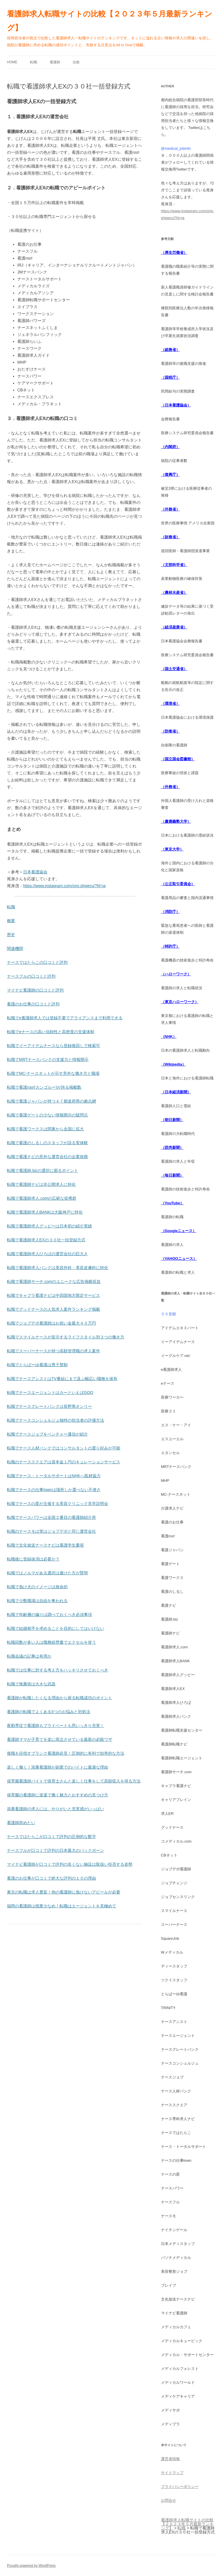  What do you see at coordinates (42, 1170) in the screenshot?
I see `転職で看護師.bizの選択に困るポイント` at bounding box center [42, 1170].